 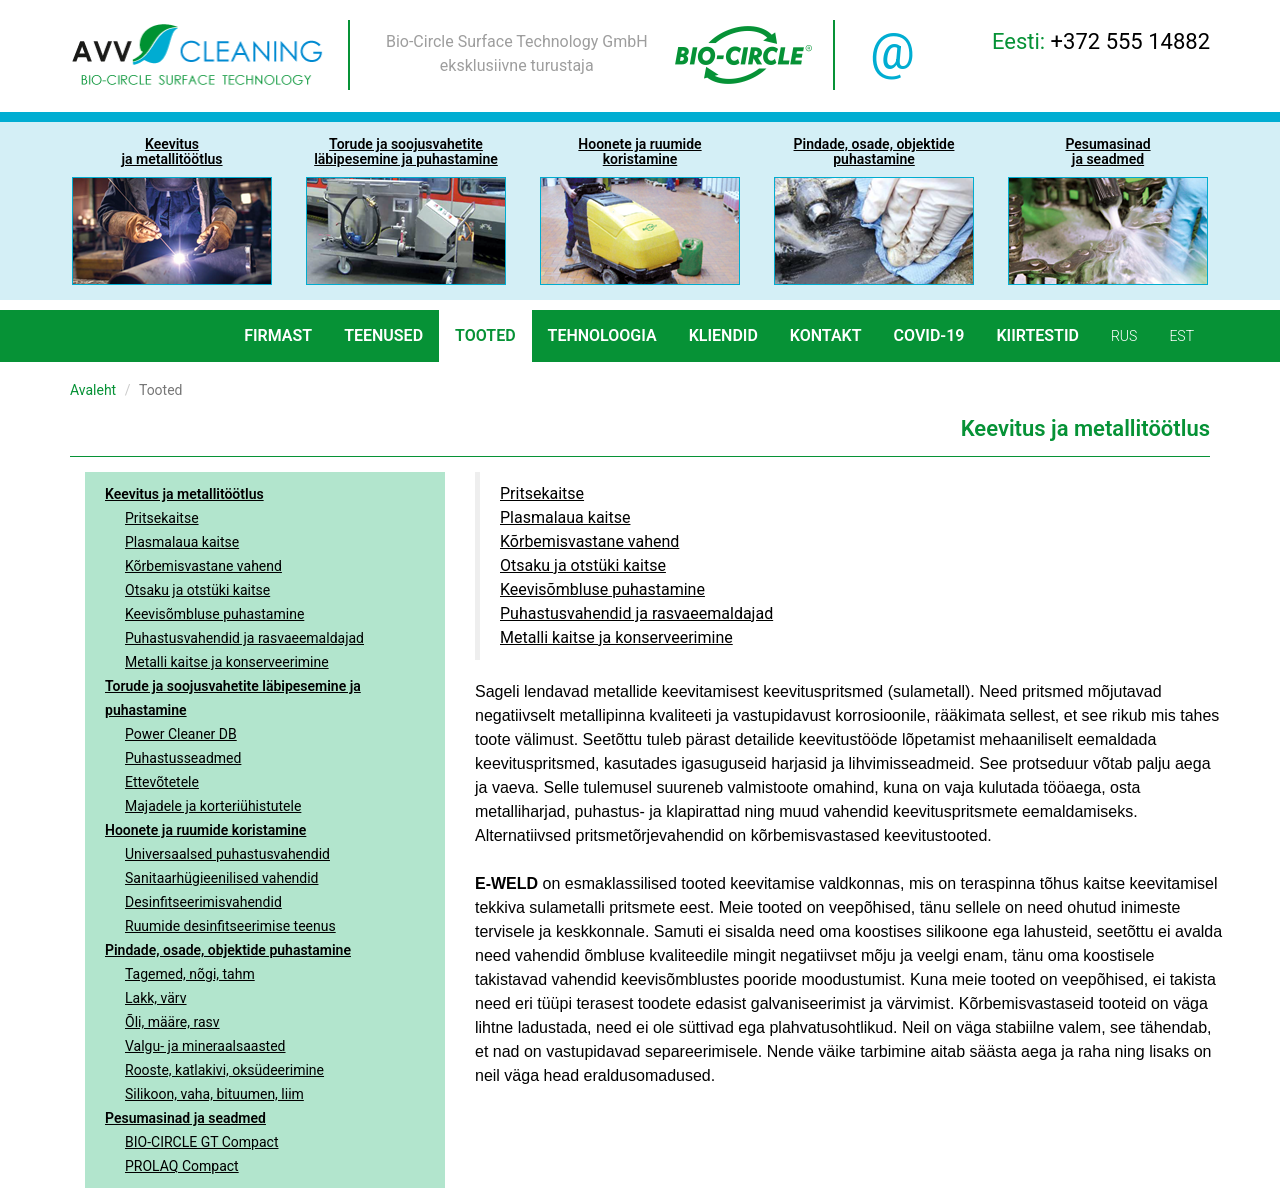 I want to click on Otsaku ja otstüki kaitse, so click(x=197, y=590).